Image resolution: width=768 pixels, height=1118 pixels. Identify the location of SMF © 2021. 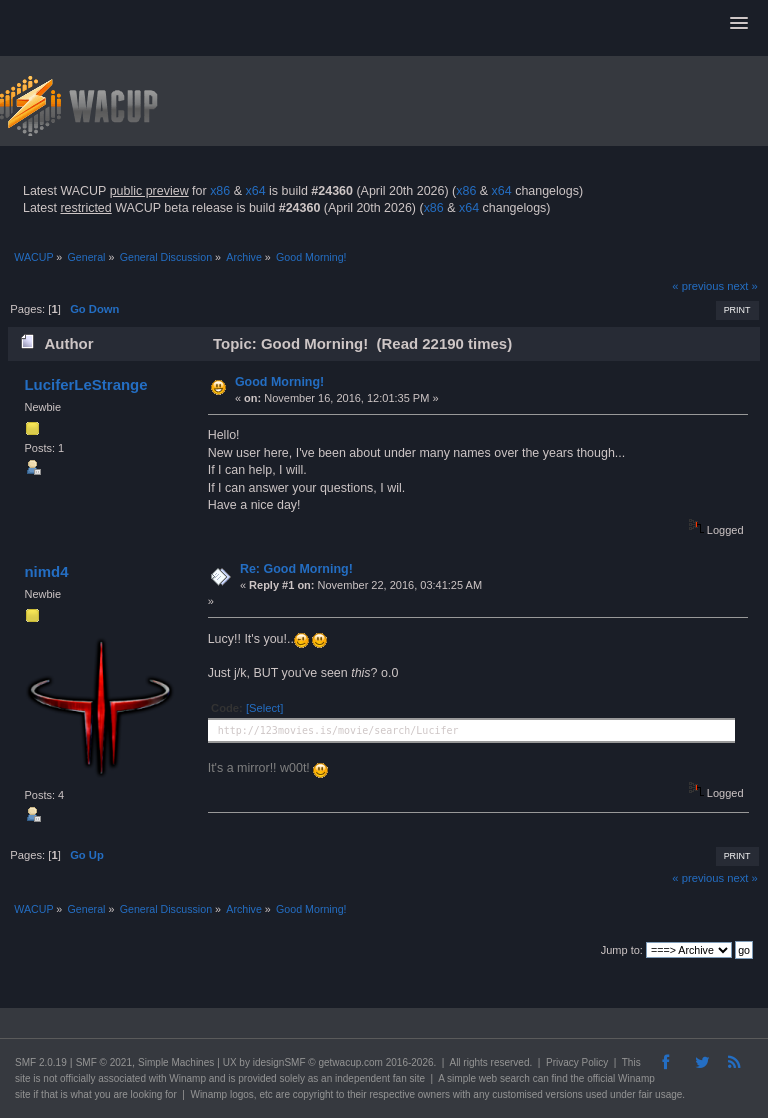
(104, 1062).